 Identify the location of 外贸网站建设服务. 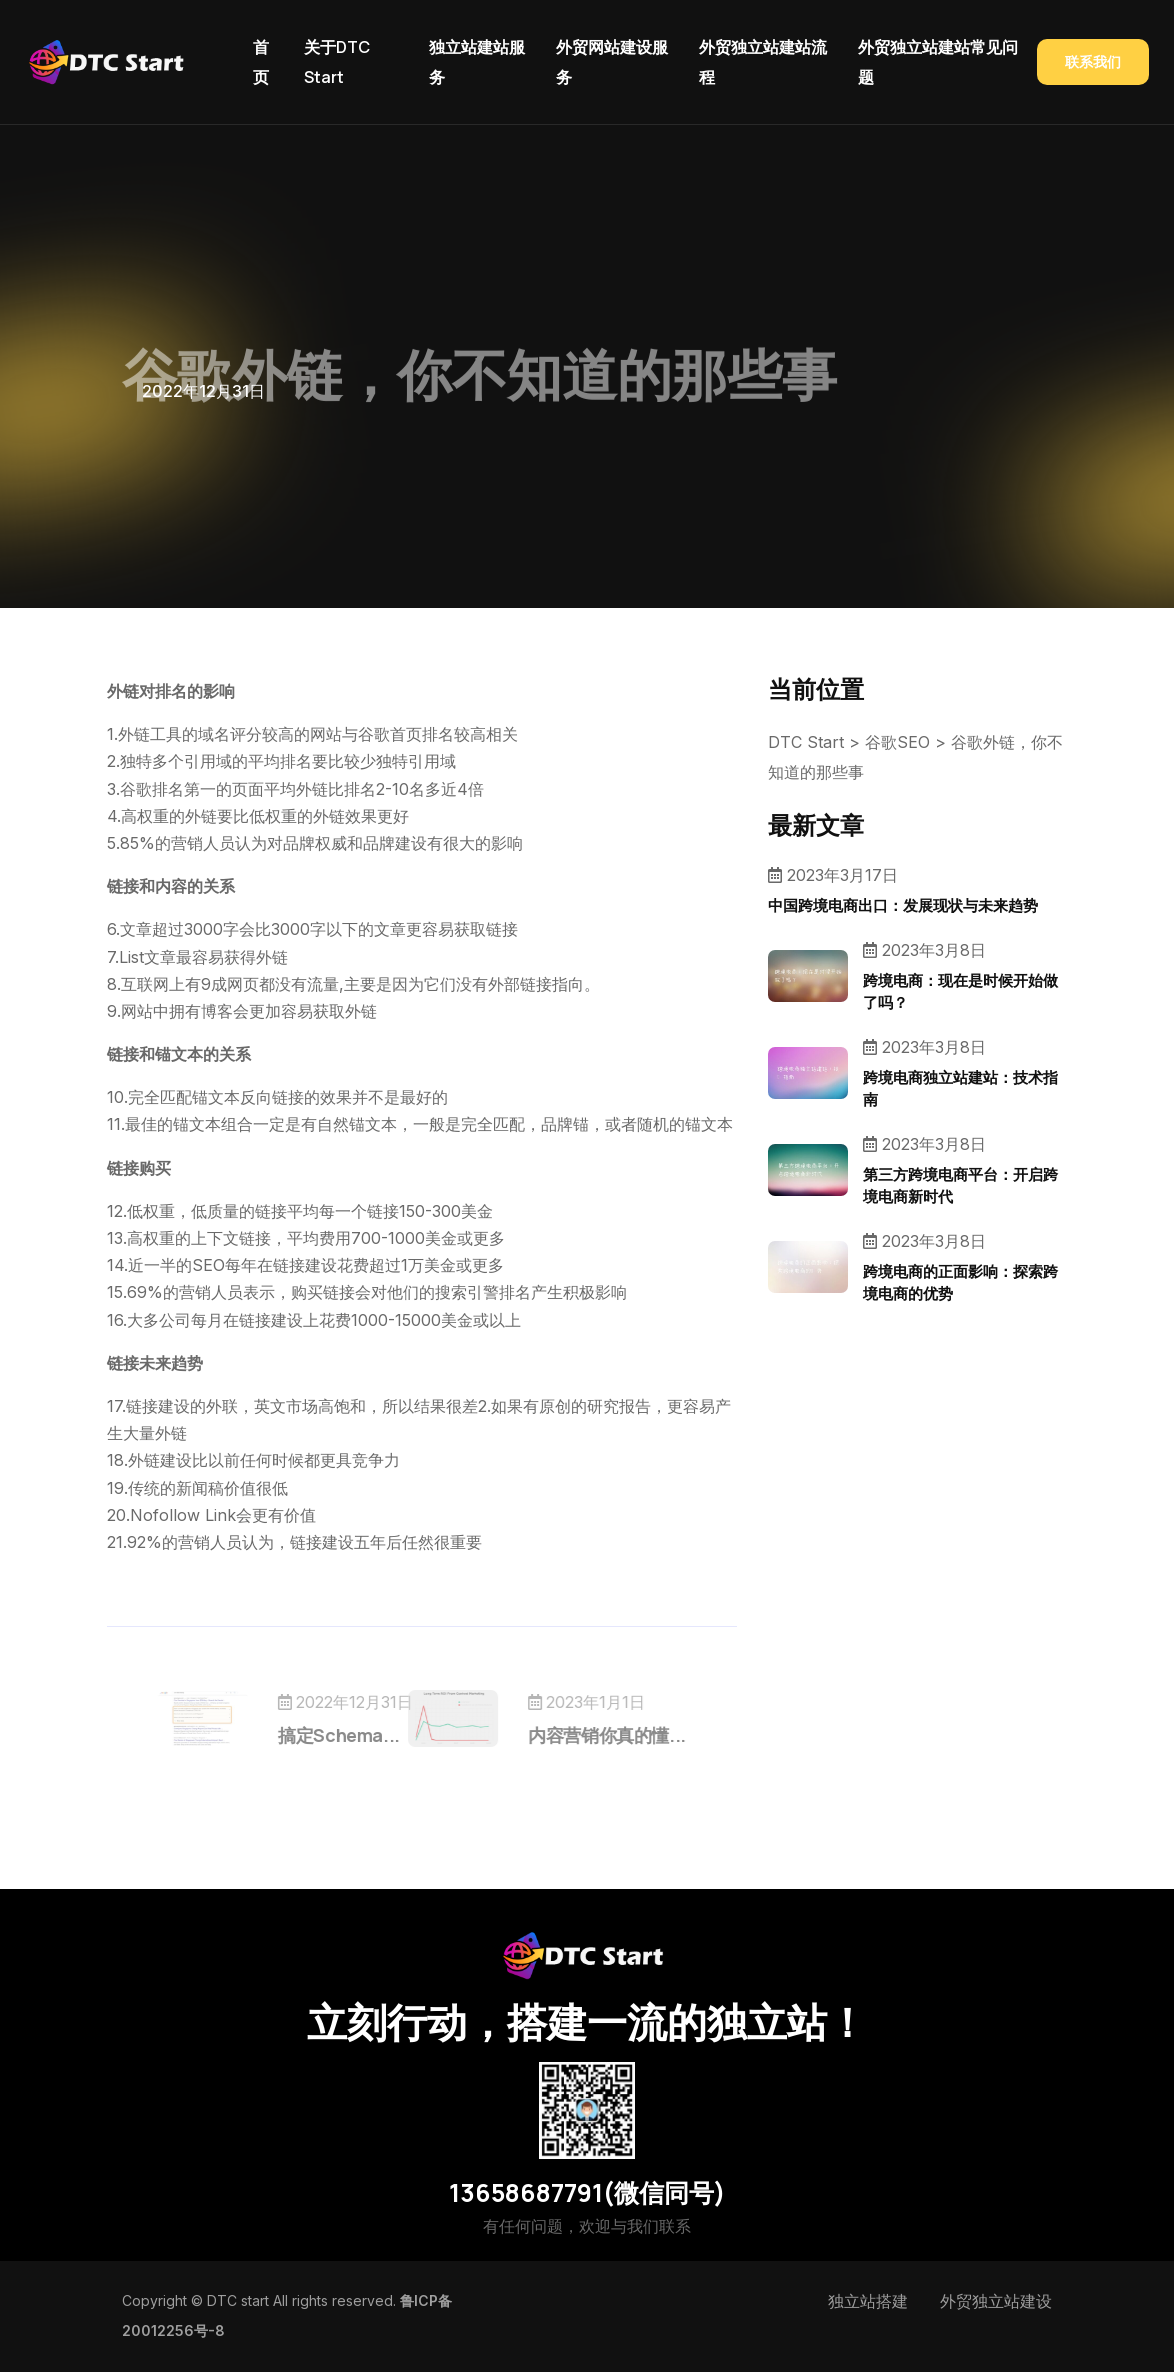
(612, 62).